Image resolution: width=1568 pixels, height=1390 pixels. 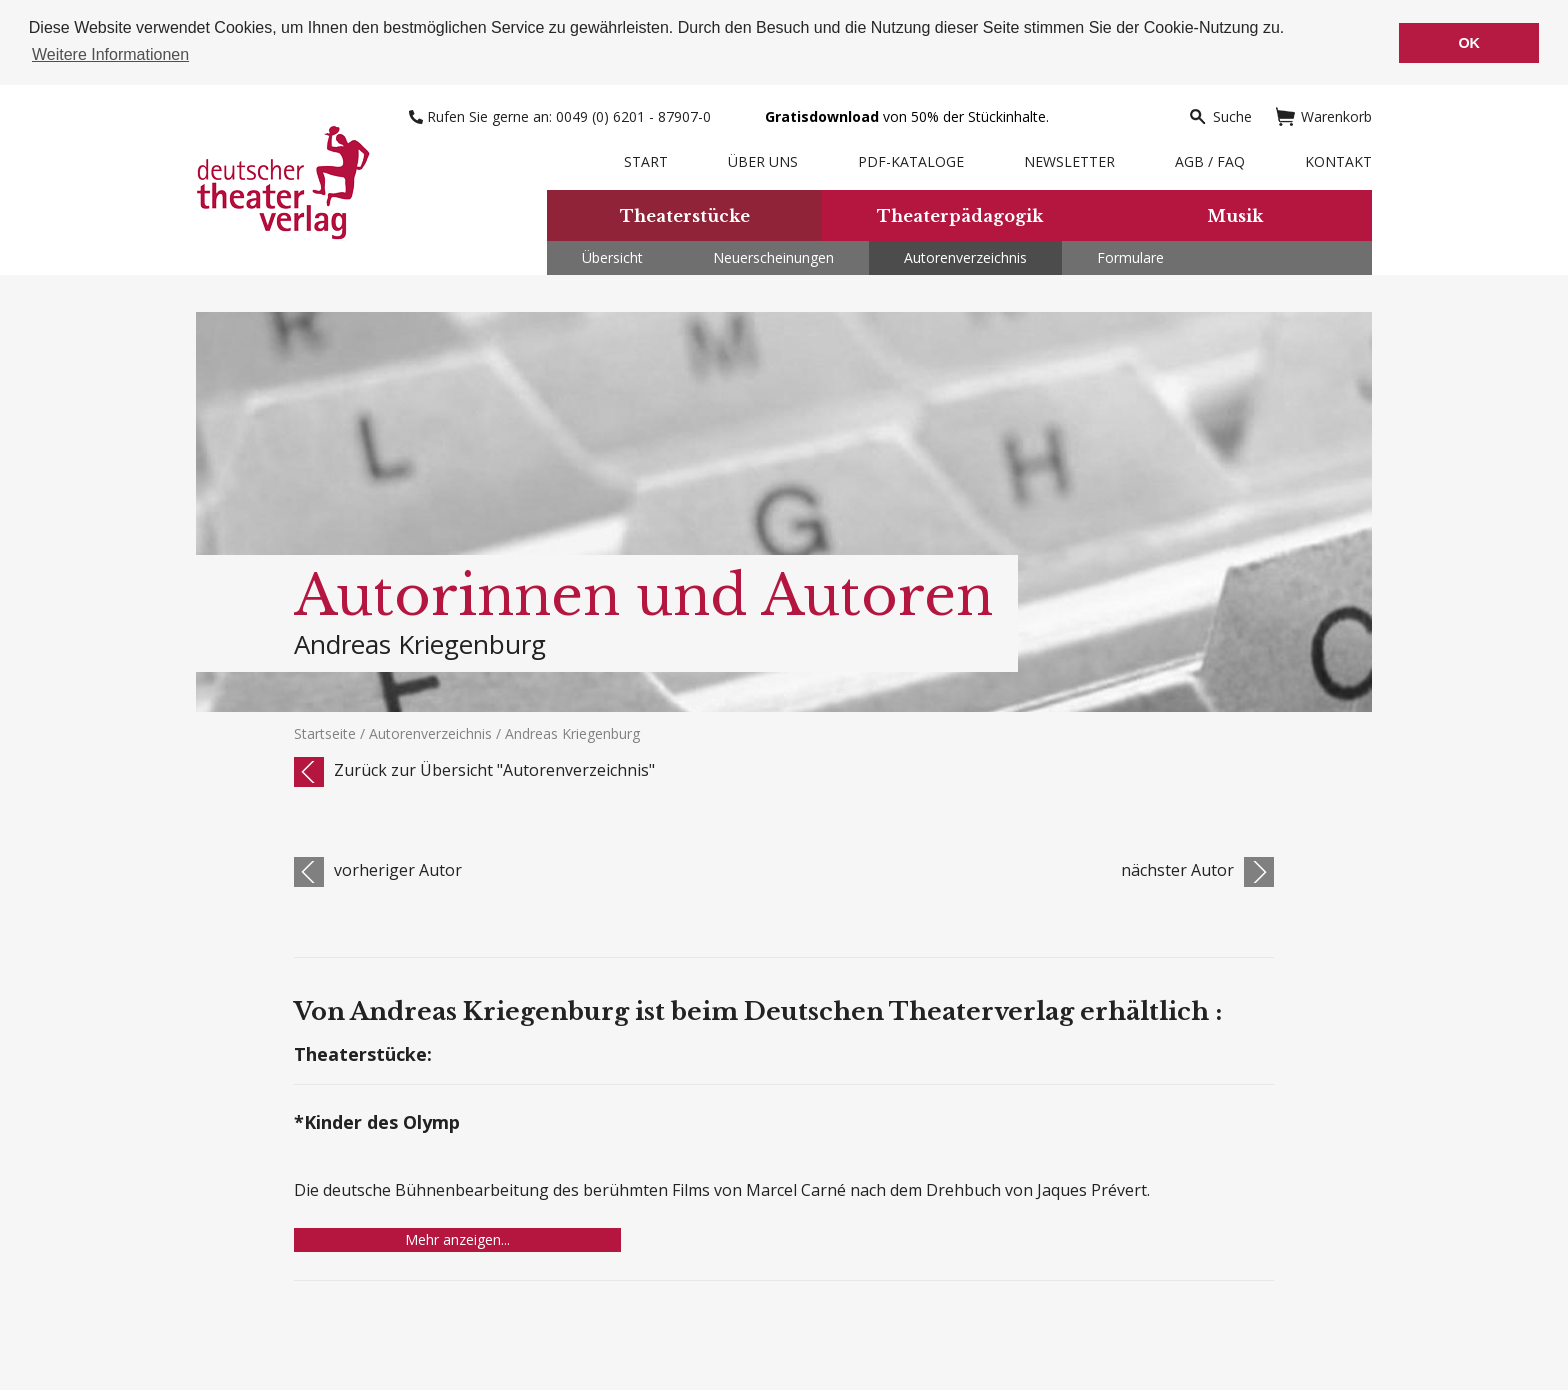 I want to click on Startseite, so click(x=325, y=732).